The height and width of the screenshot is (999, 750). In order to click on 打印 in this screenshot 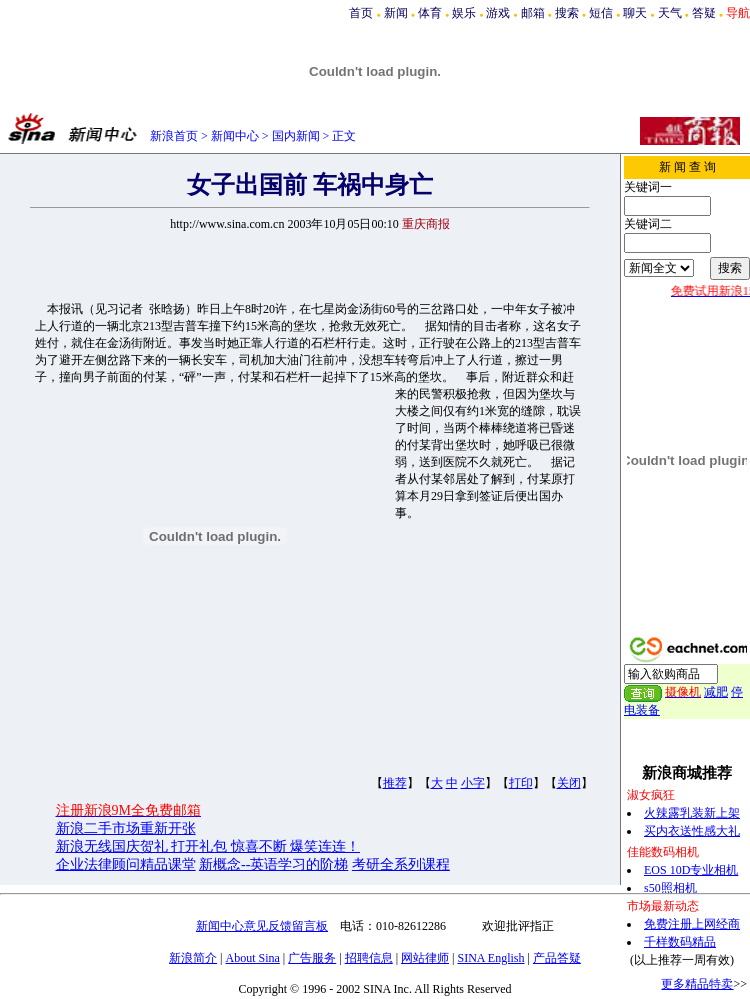, I will do `click(521, 783)`.